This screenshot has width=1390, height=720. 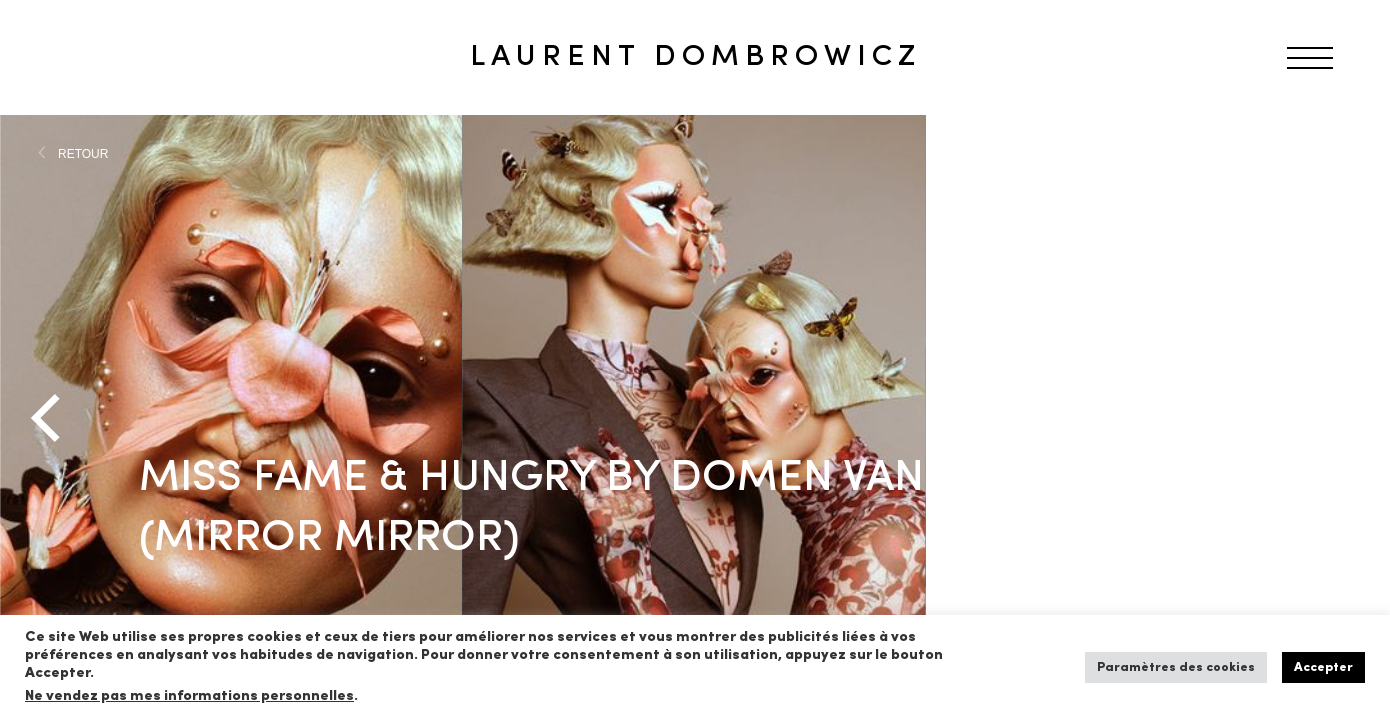 What do you see at coordinates (189, 696) in the screenshot?
I see `Ne vendez pas mes informations personnelles` at bounding box center [189, 696].